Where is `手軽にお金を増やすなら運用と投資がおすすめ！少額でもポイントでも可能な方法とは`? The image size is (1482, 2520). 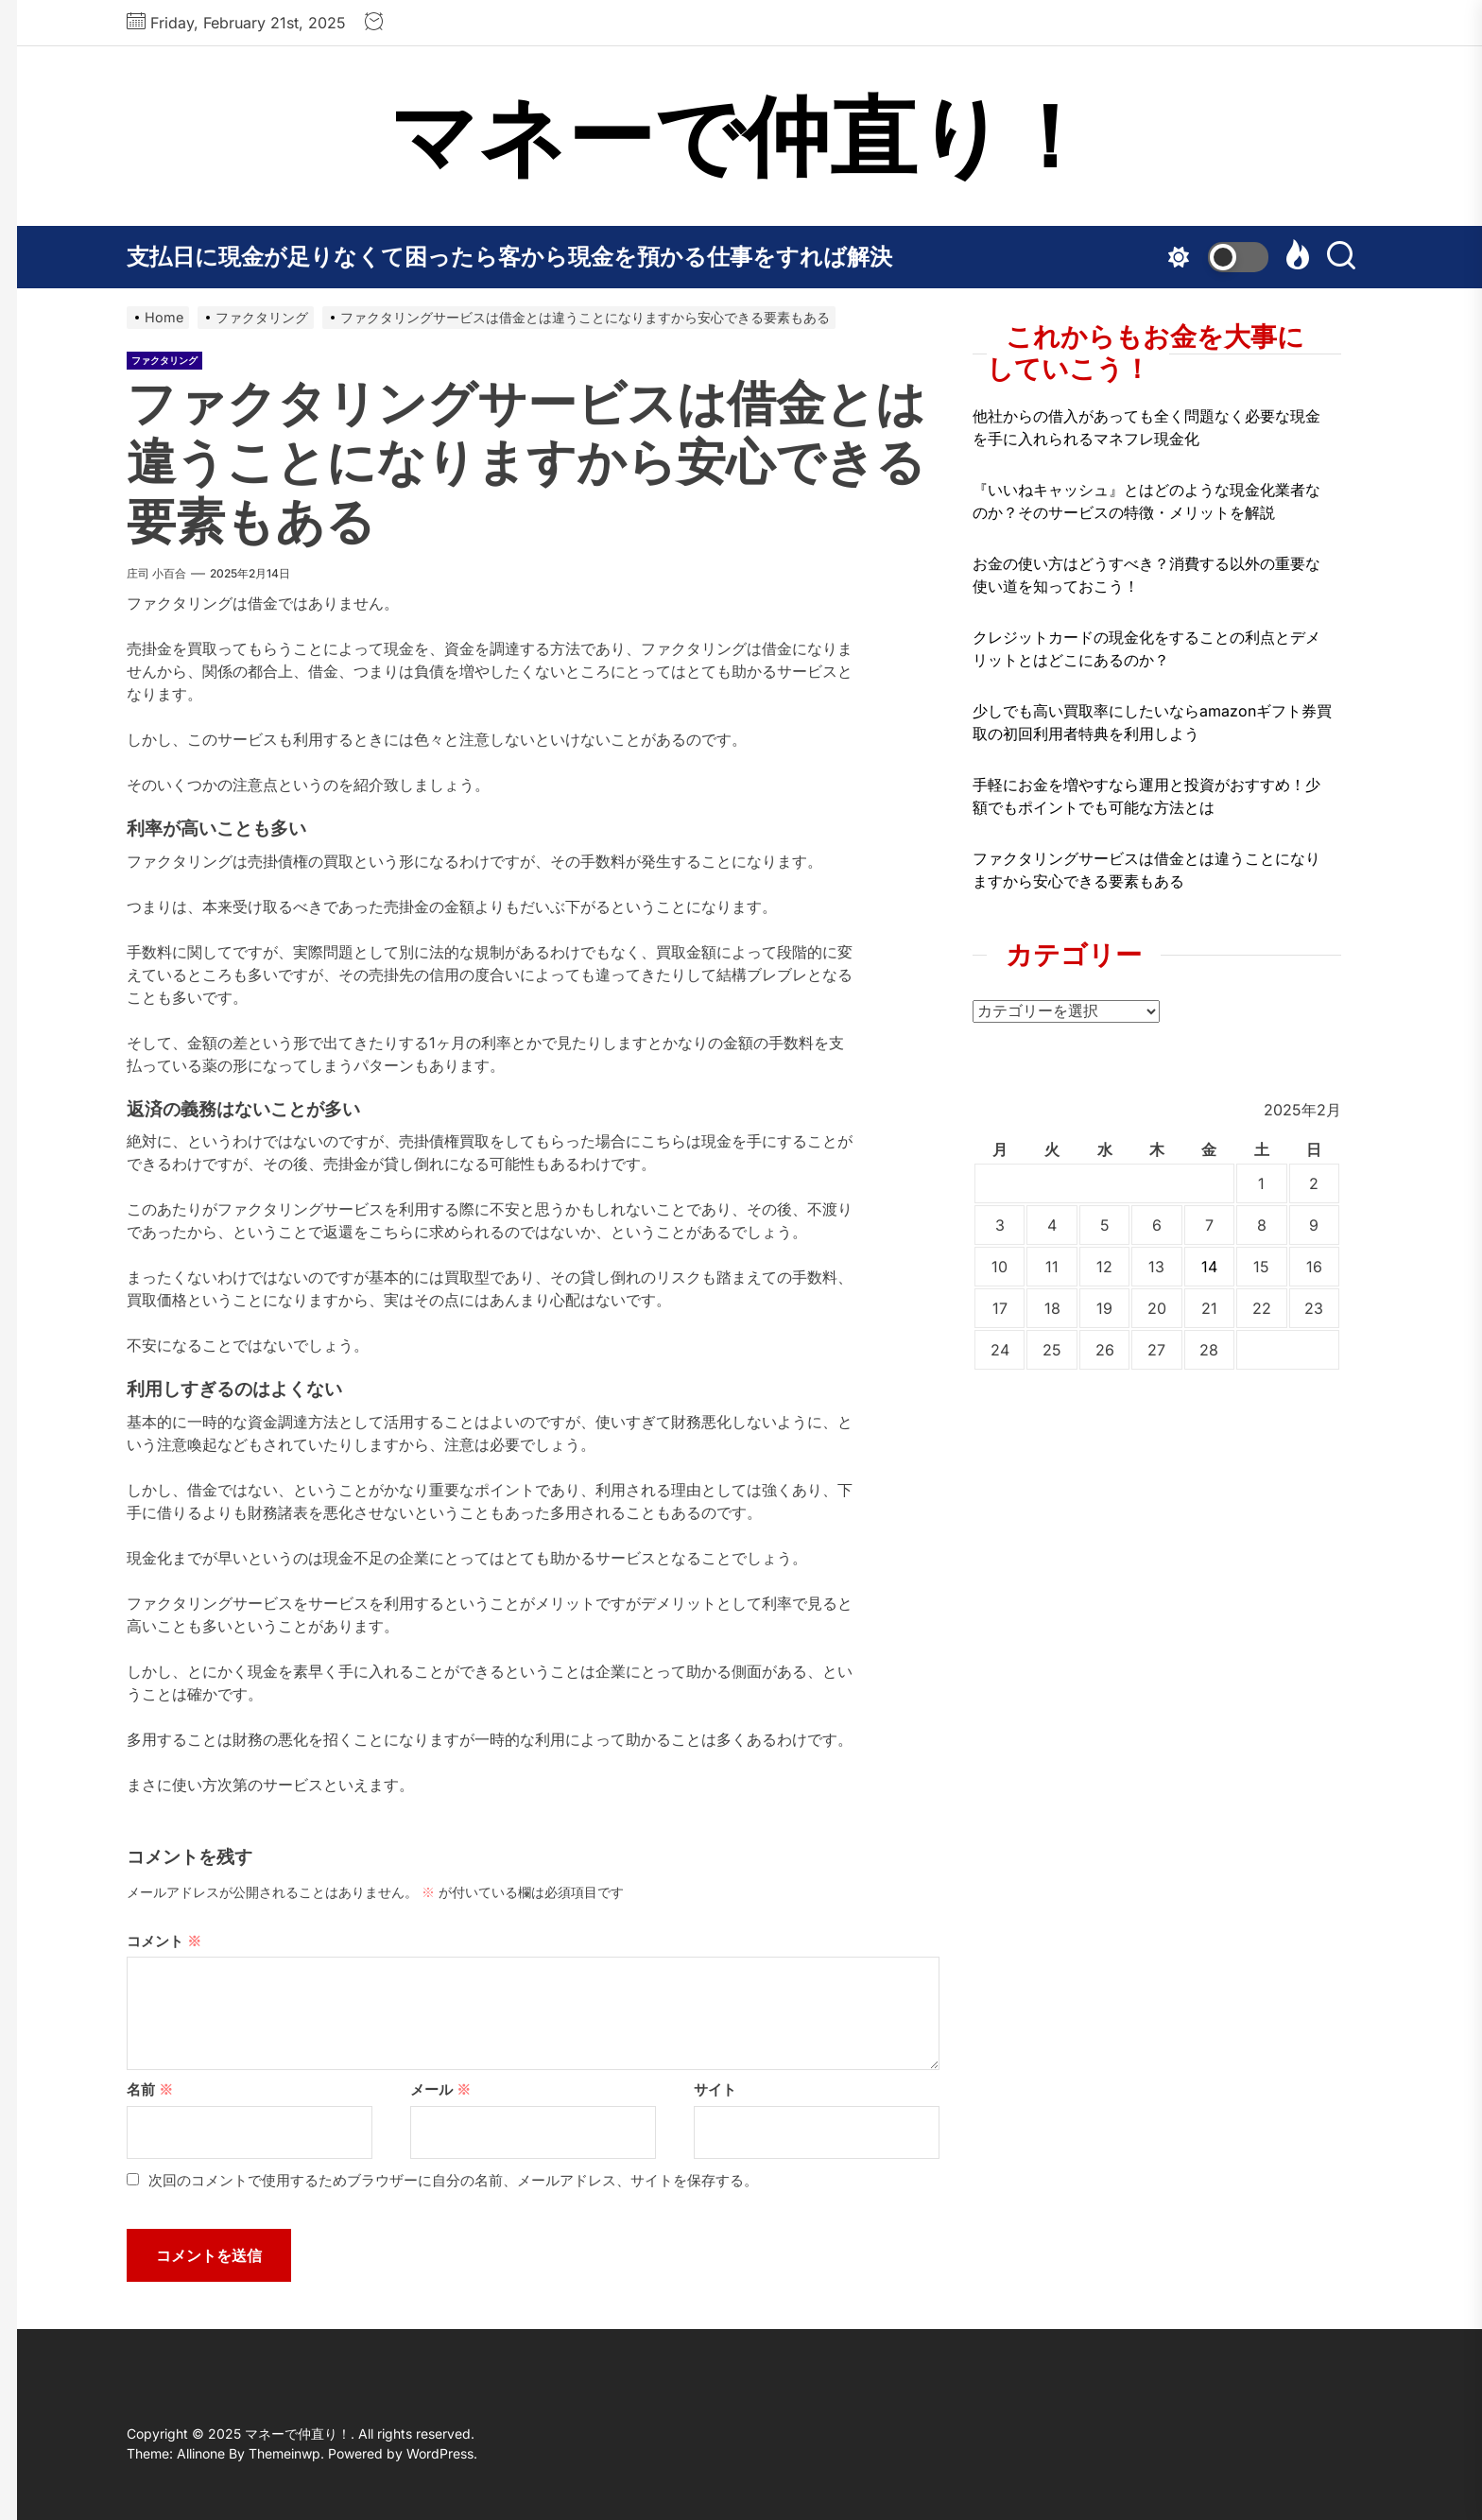
手軽にお金を増やすなら運用と投資がおすすめ！少額でもポイントでも可能な方法とは is located at coordinates (1146, 796).